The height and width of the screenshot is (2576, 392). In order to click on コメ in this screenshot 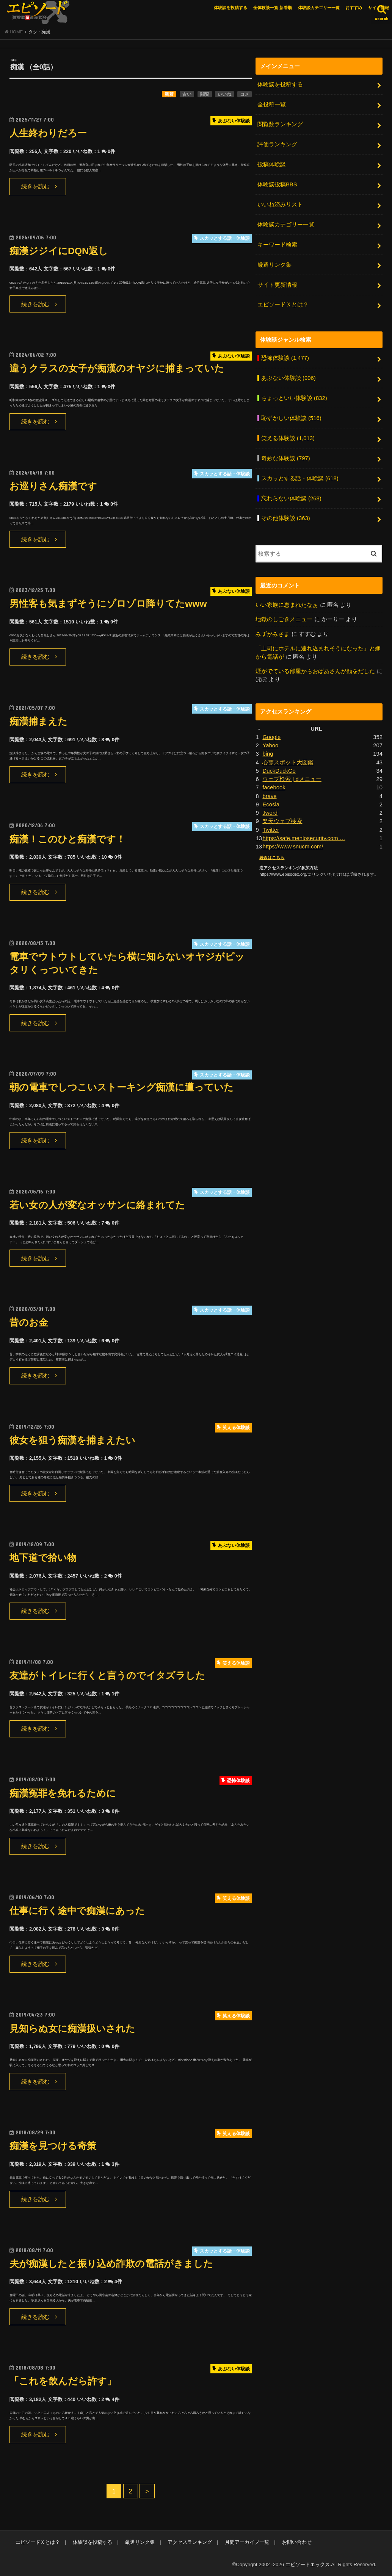, I will do `click(244, 94)`.